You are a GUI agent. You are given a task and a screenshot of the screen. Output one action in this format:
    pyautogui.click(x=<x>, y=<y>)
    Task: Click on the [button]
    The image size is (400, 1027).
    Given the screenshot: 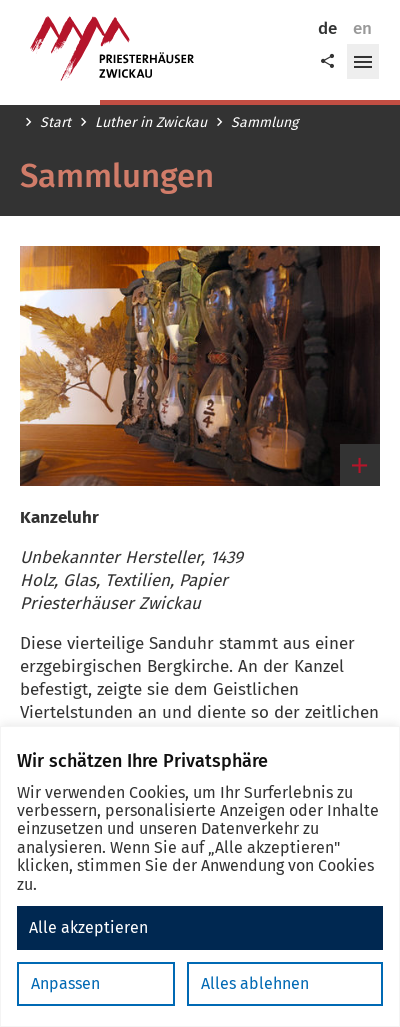 What is the action you would take?
    pyautogui.click(x=363, y=62)
    